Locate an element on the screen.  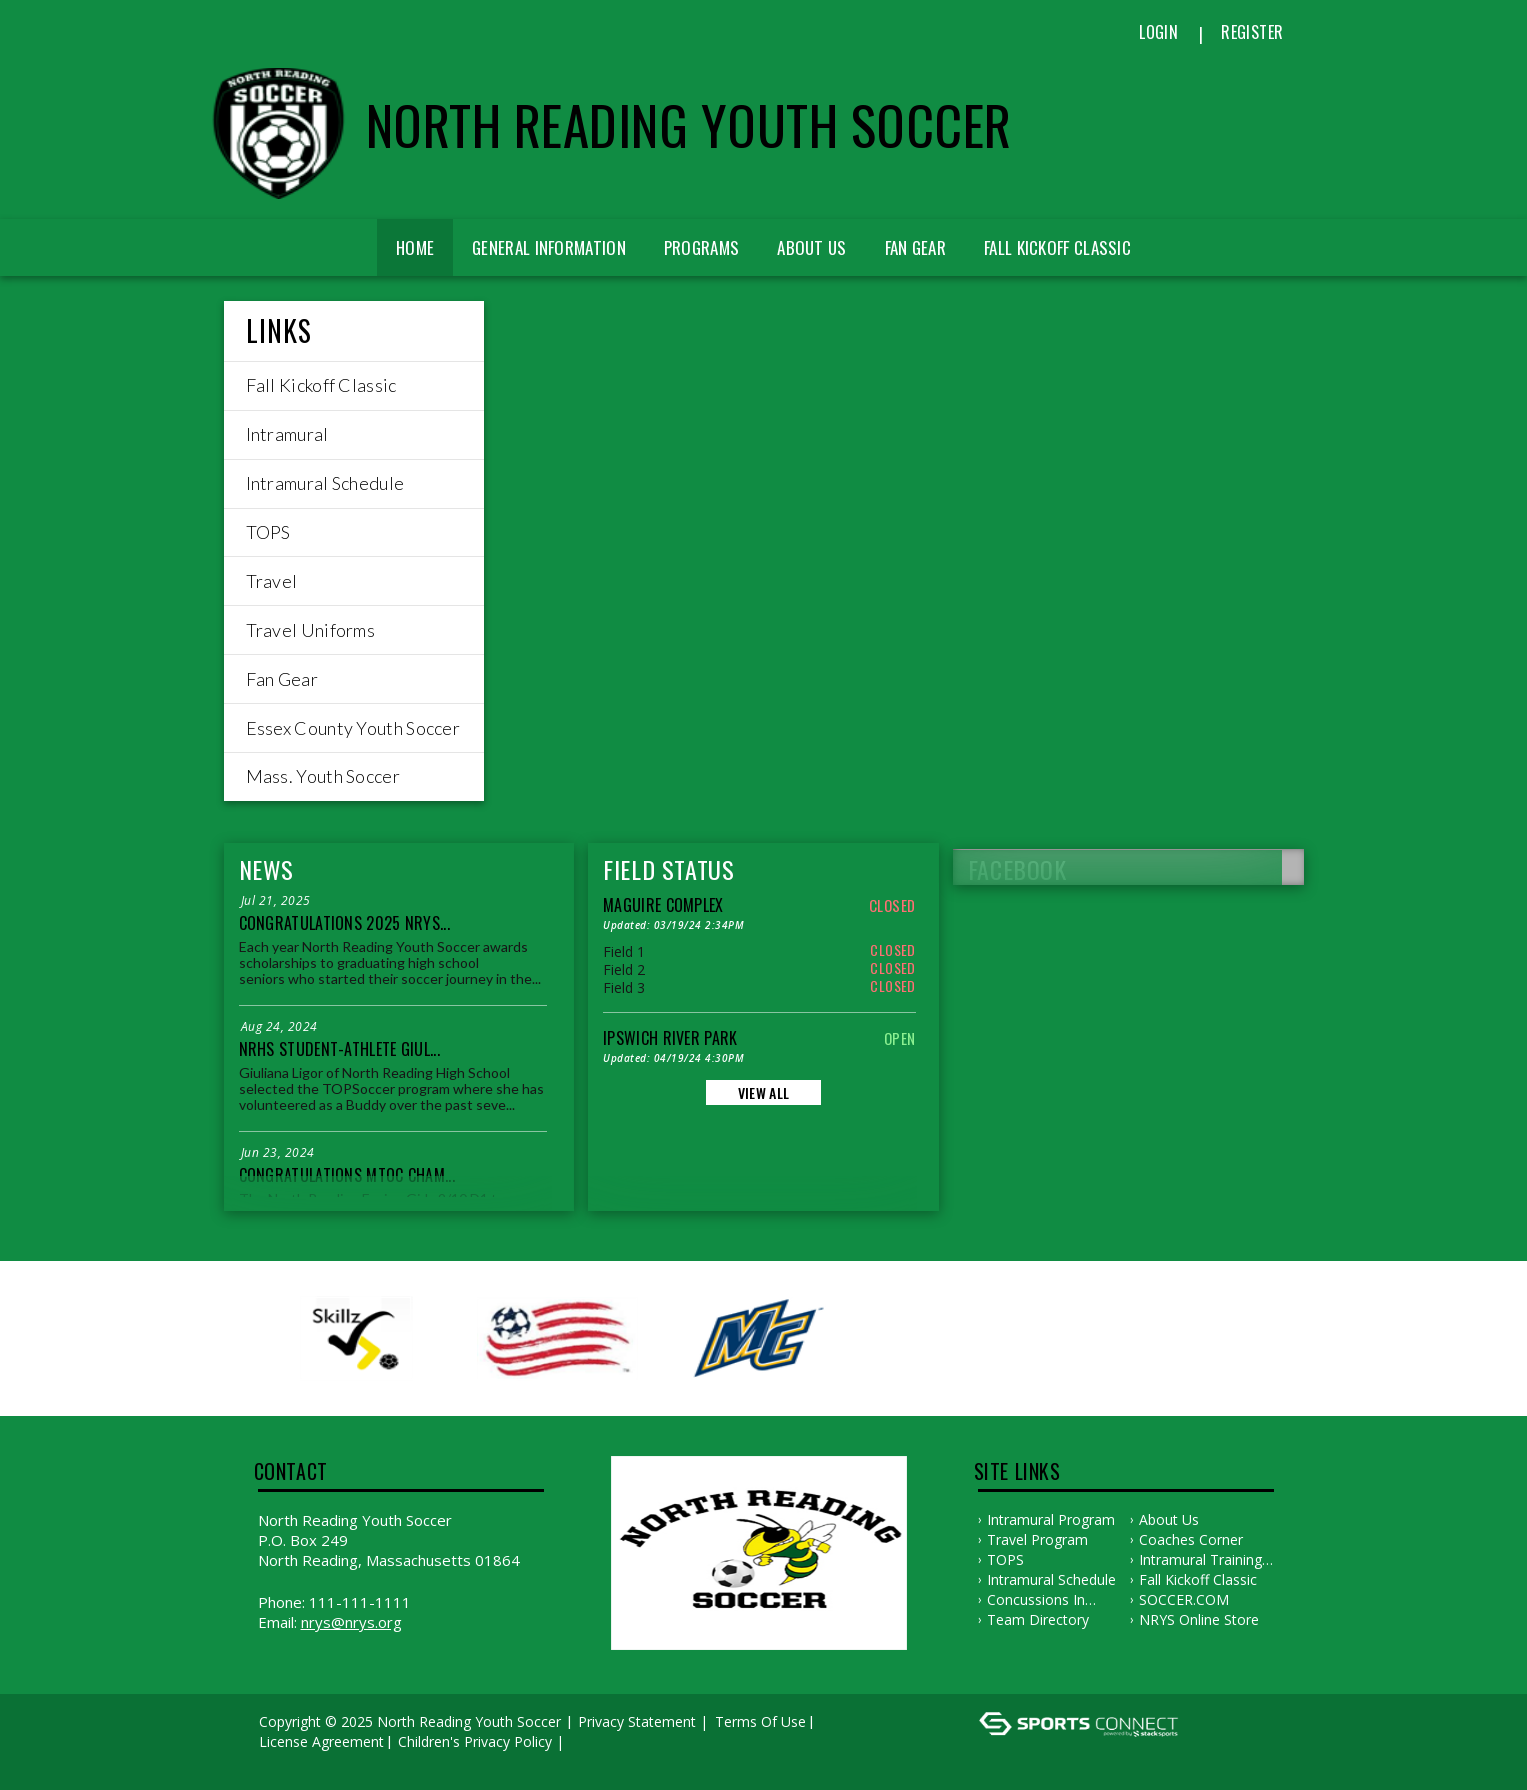
Intramural Program is located at coordinates (1051, 1519).